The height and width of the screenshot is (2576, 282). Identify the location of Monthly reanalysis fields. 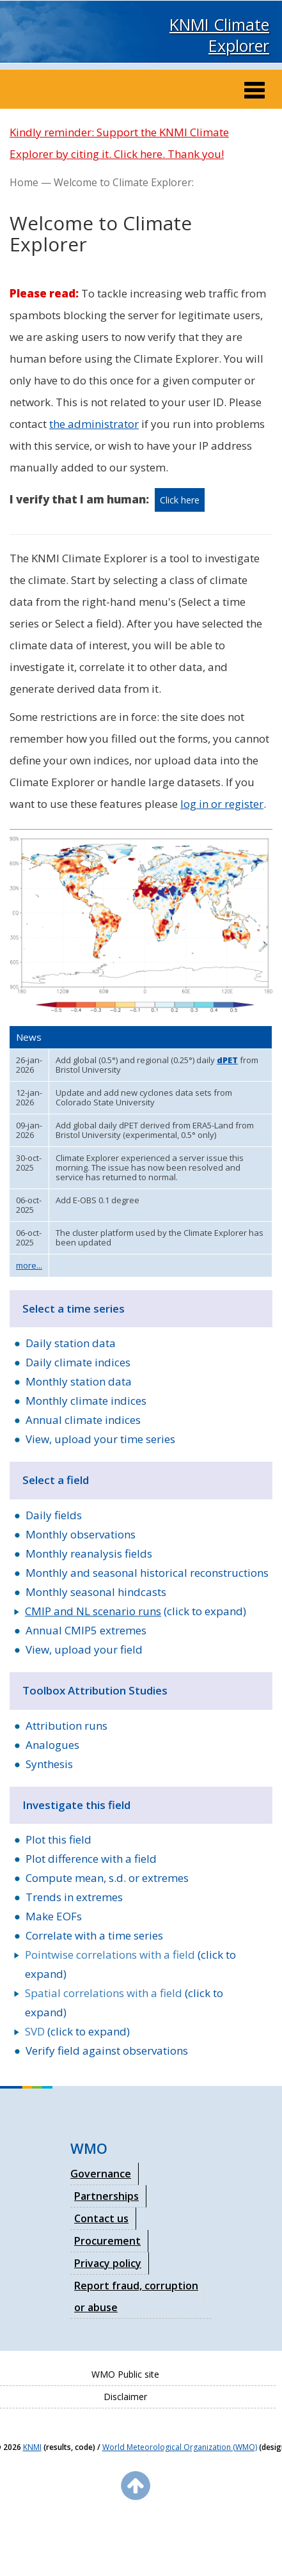
(89, 1553).